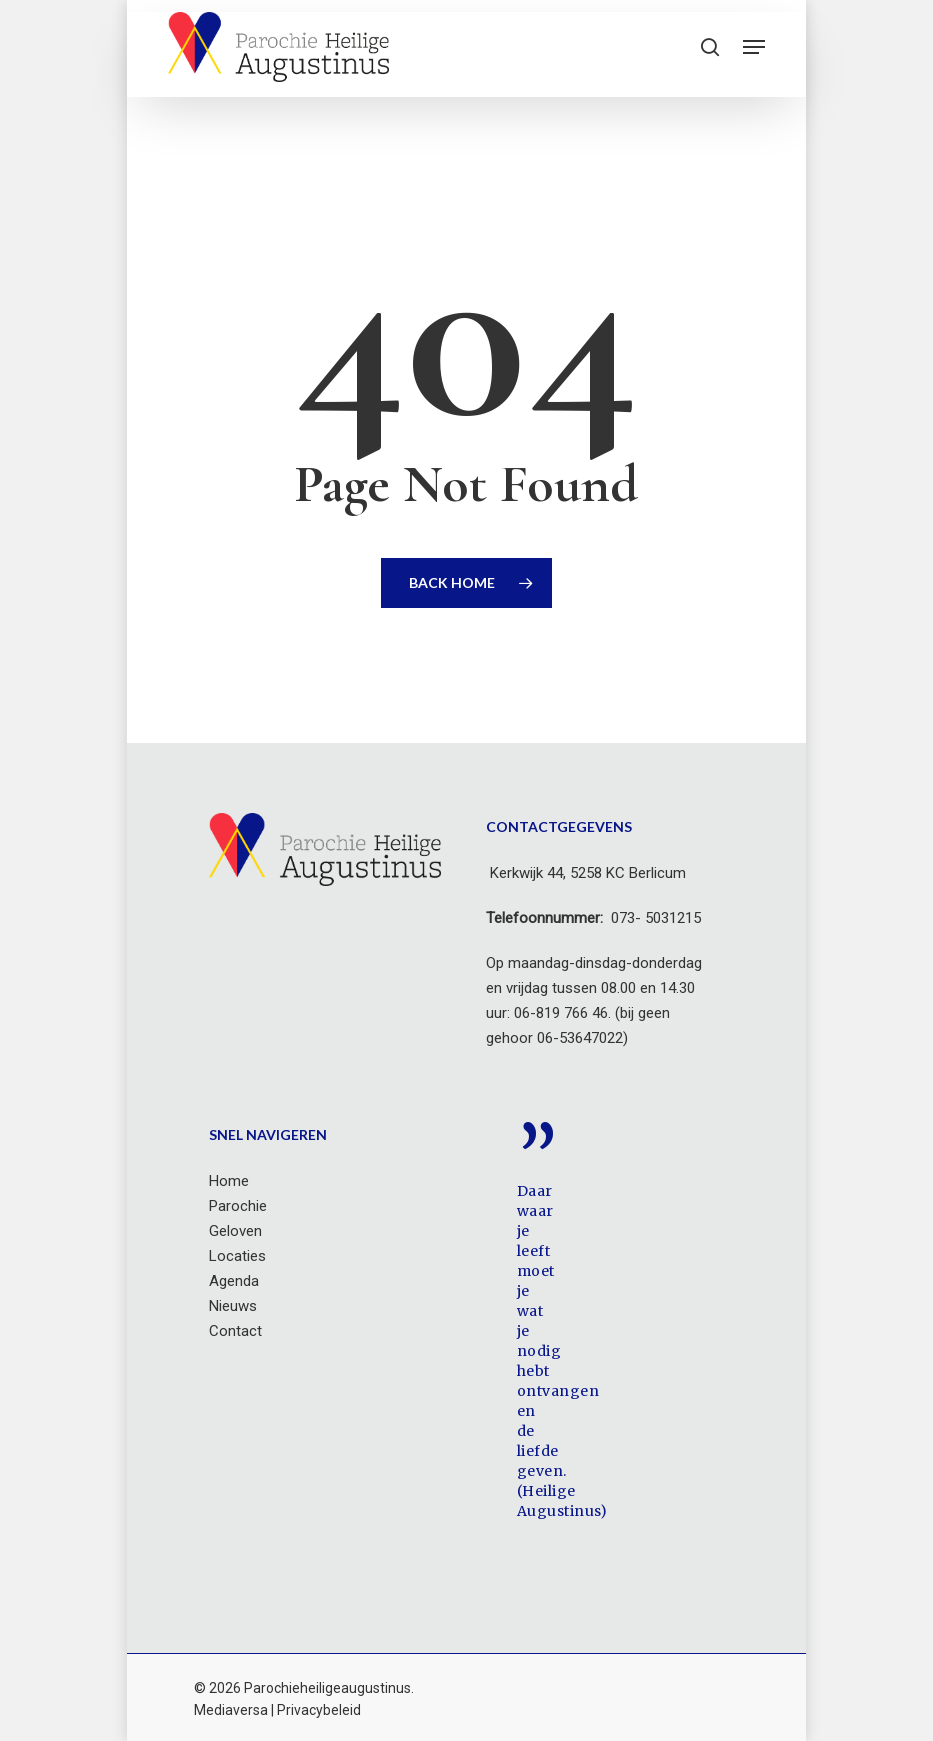 The width and height of the screenshot is (933, 1741). What do you see at coordinates (235, 1231) in the screenshot?
I see `Geloven` at bounding box center [235, 1231].